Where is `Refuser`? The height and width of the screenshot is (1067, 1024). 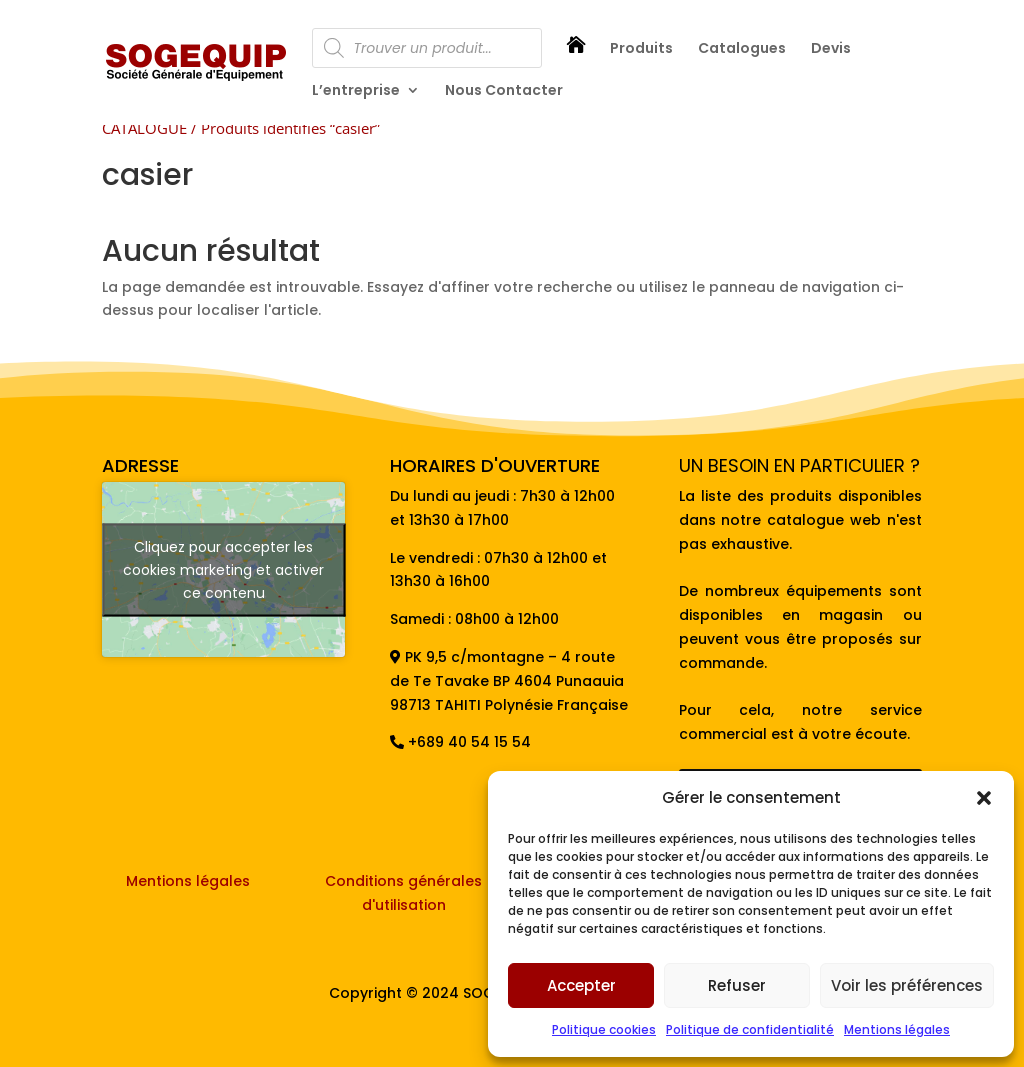 Refuser is located at coordinates (737, 985).